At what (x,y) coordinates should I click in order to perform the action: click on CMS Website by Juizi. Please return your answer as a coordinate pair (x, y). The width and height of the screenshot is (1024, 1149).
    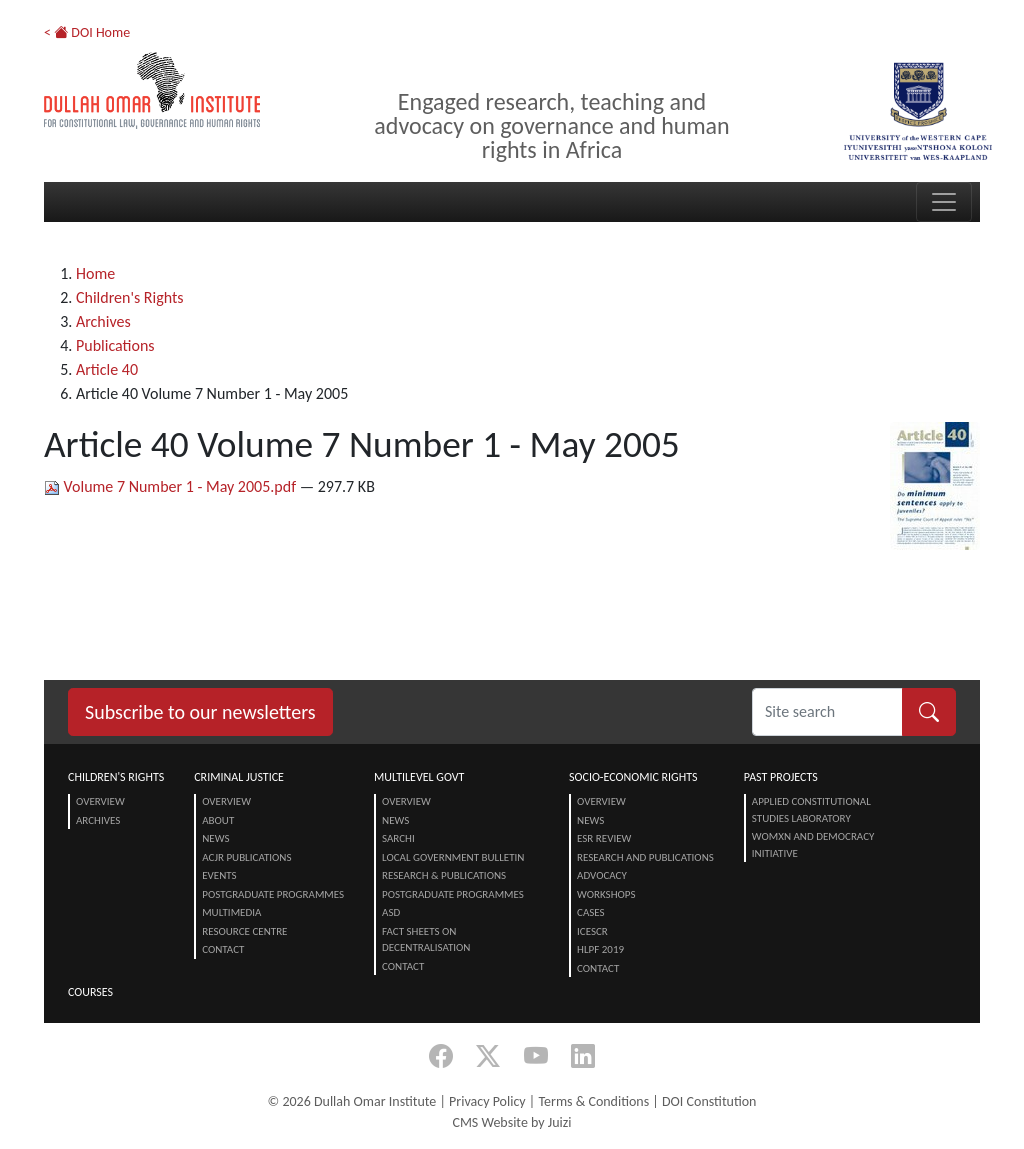
    Looking at the image, I should click on (511, 1122).